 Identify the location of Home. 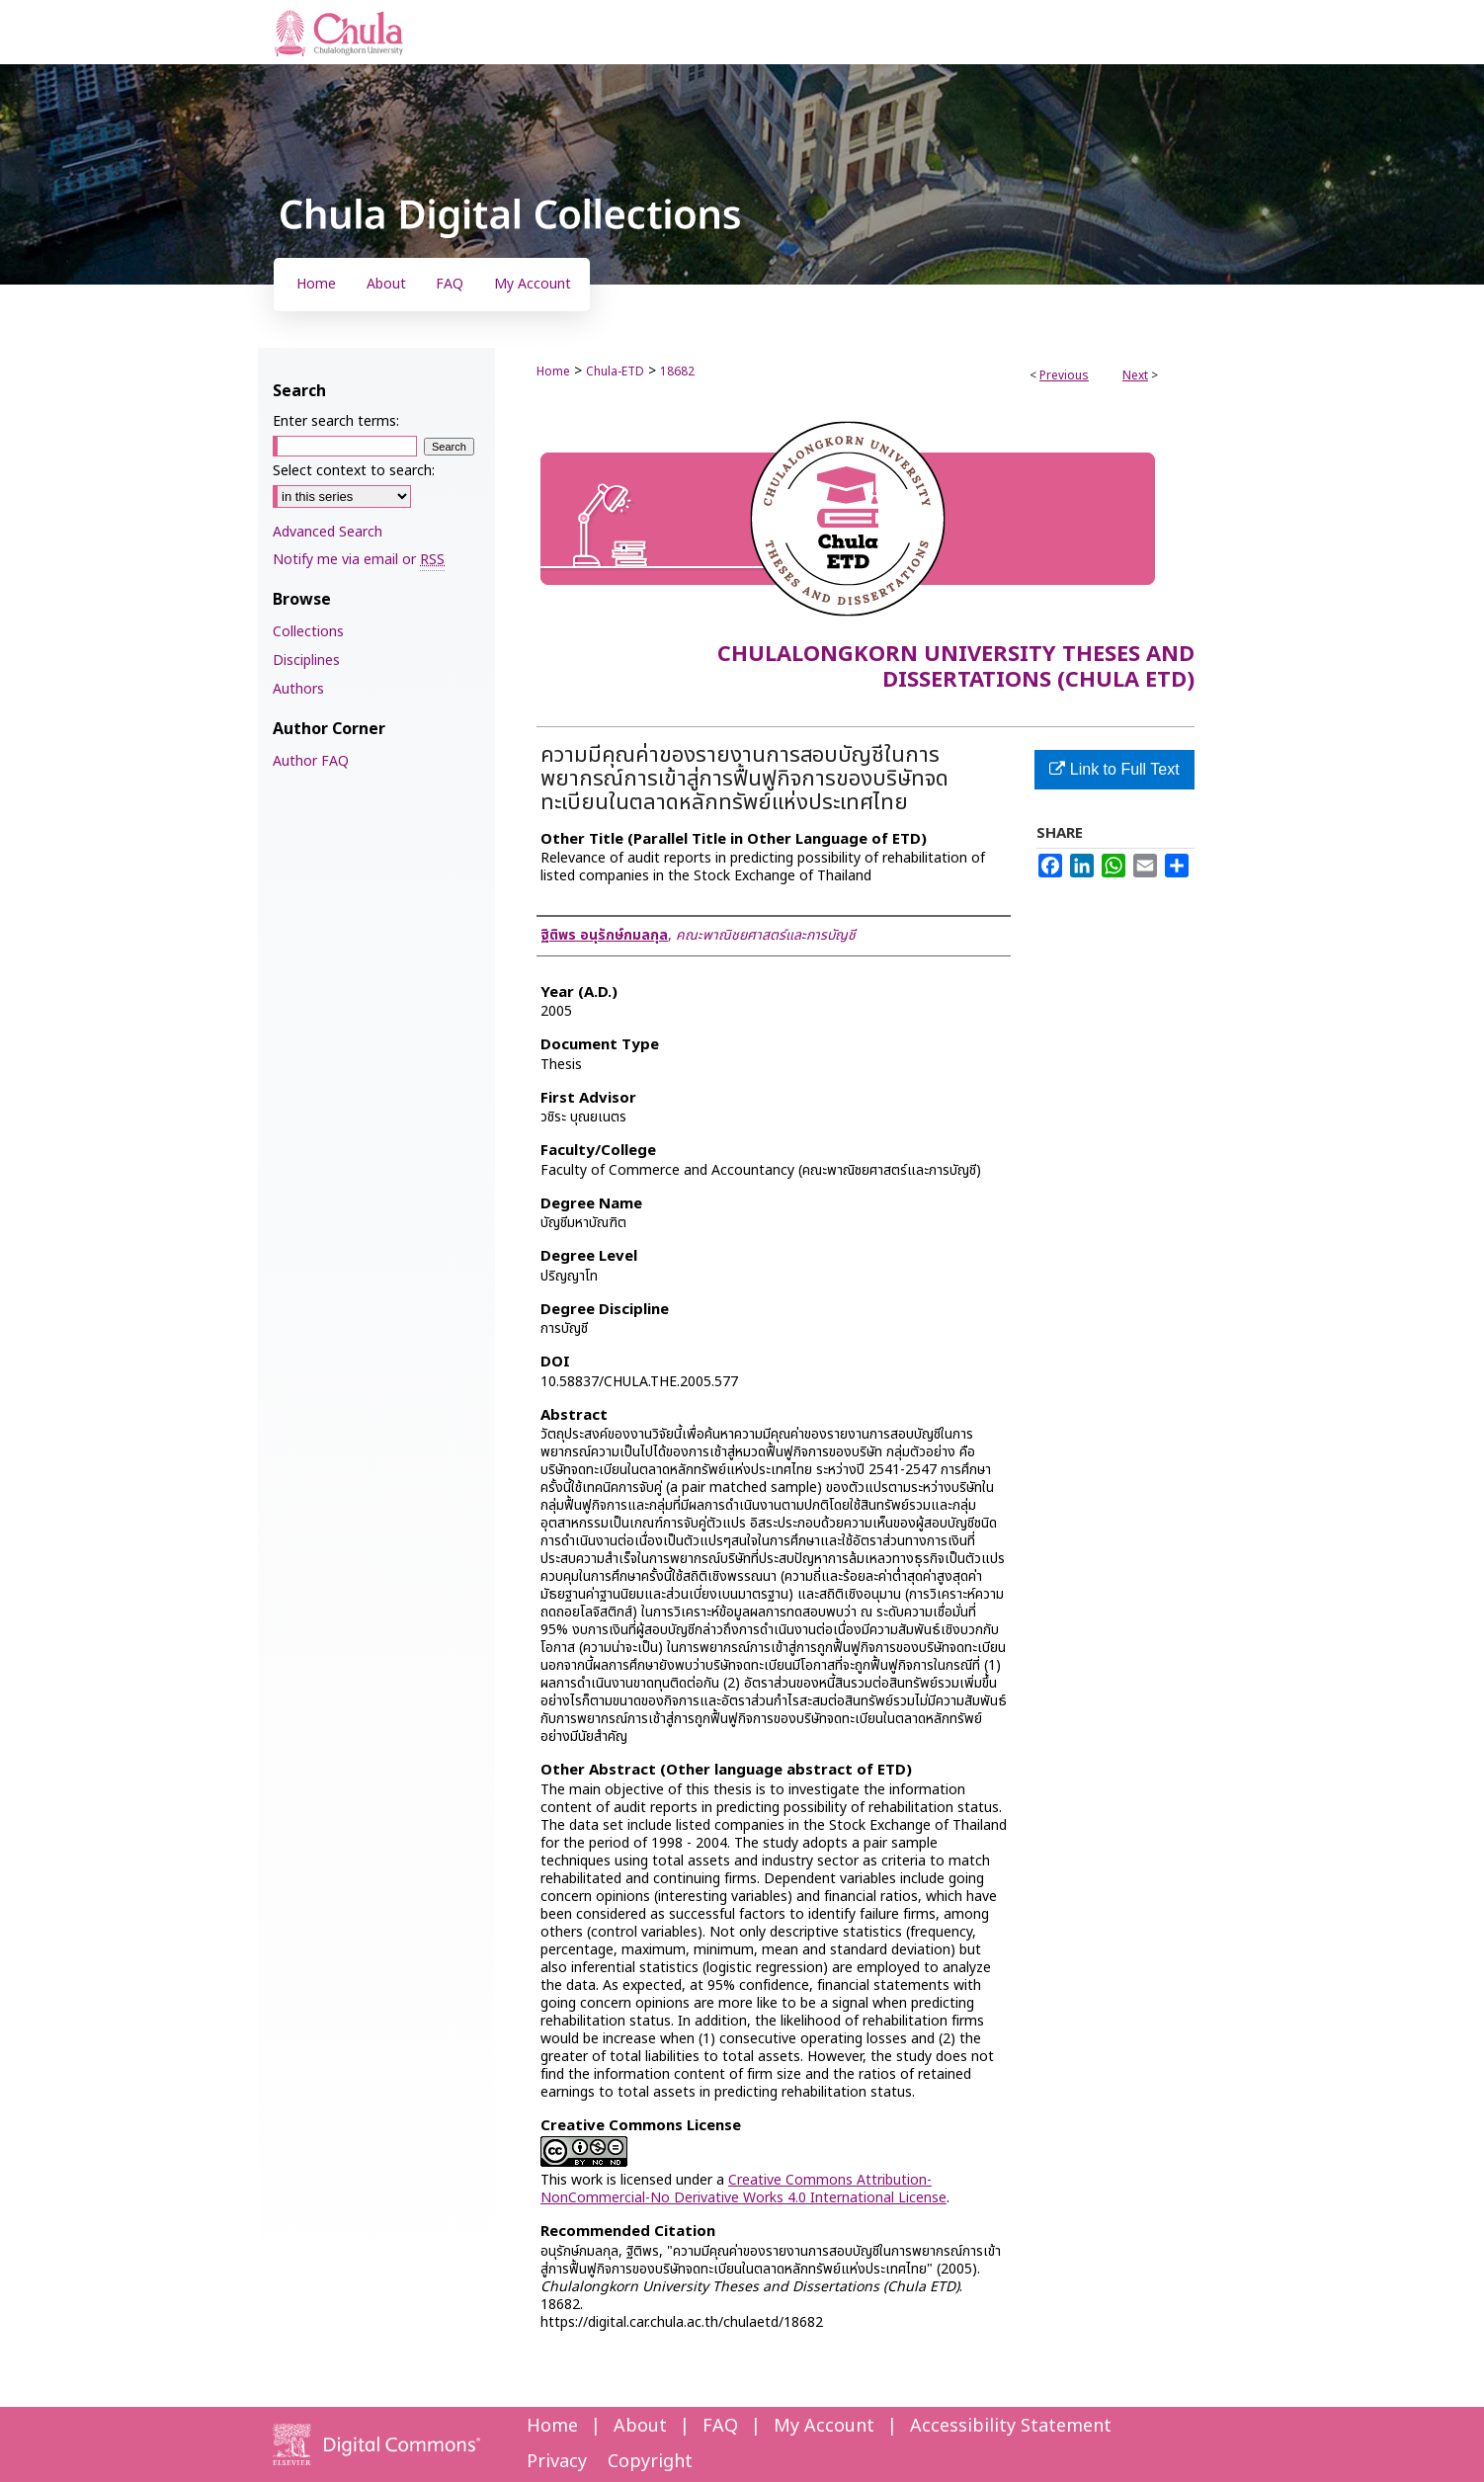
(553, 371).